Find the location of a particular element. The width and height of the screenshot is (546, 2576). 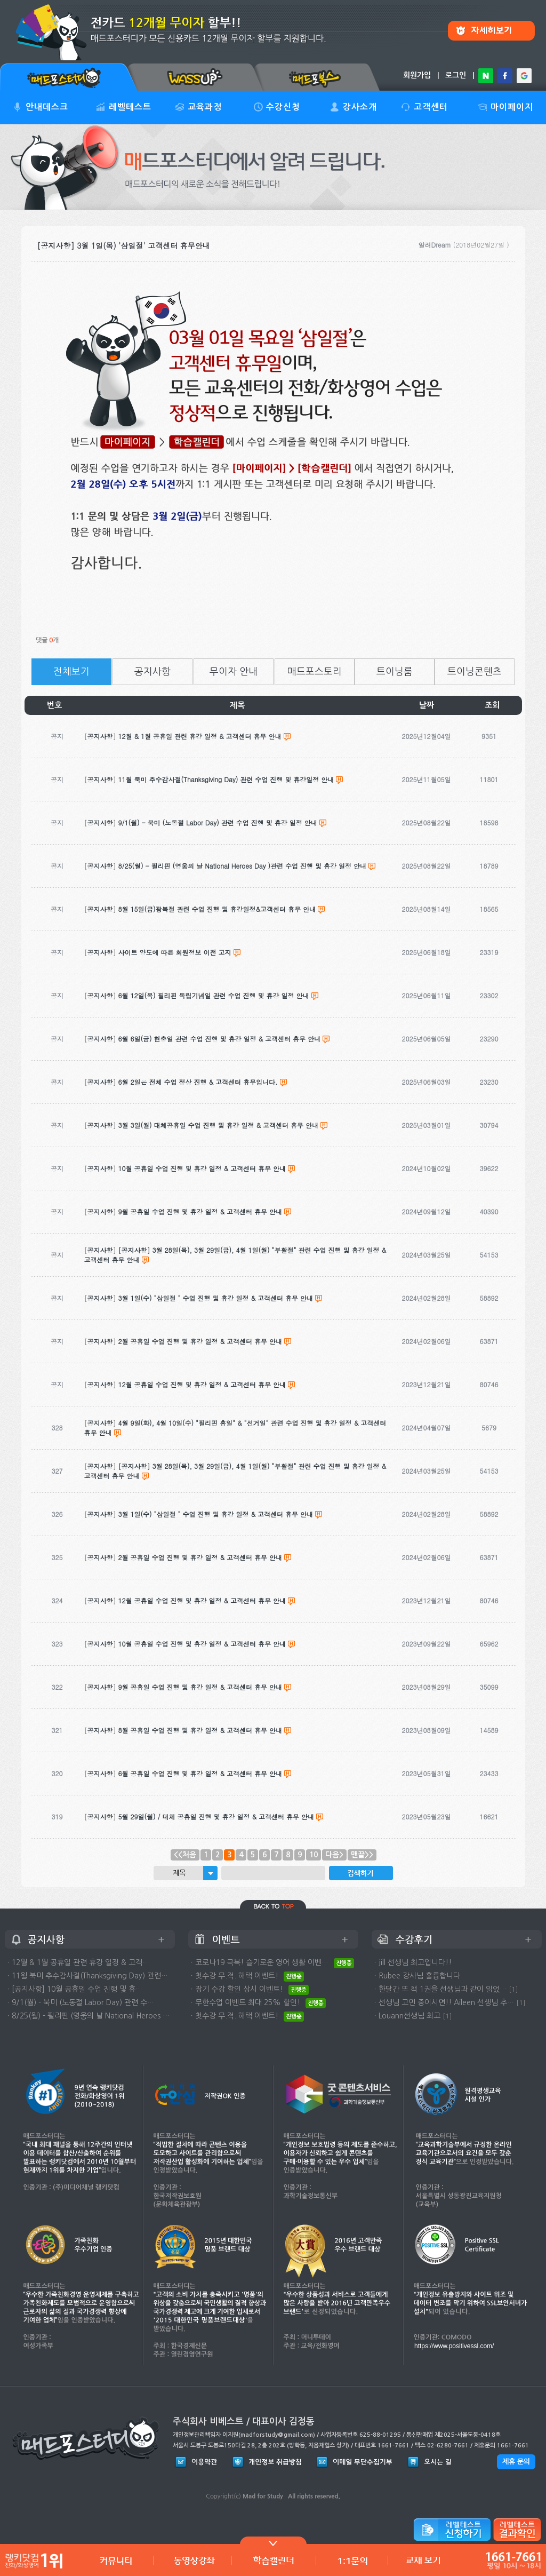

공지사항 is located at coordinates (152, 672).